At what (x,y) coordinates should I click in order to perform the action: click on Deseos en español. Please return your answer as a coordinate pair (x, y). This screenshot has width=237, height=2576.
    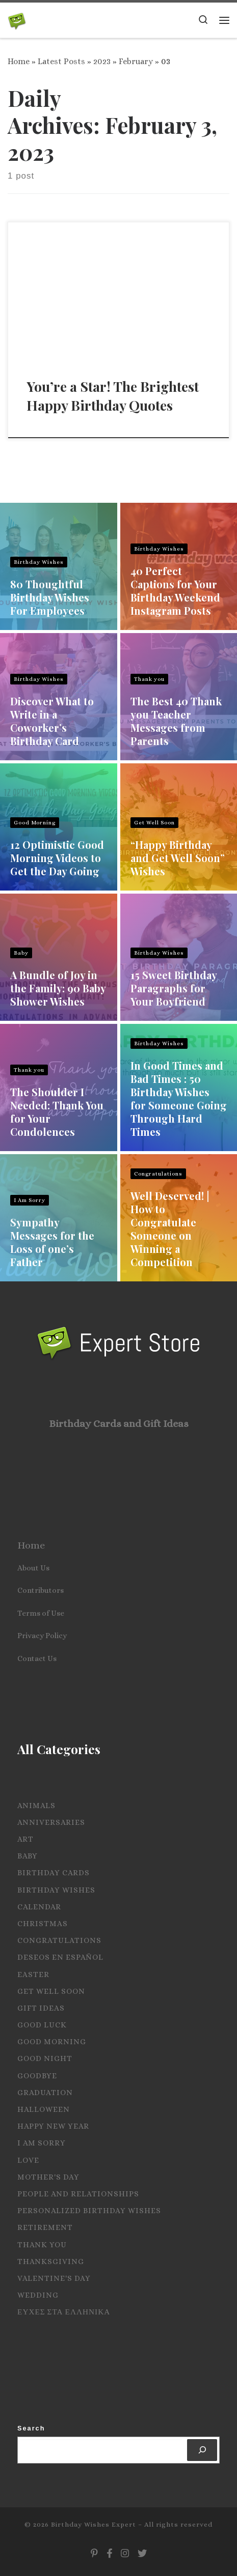
    Looking at the image, I should click on (60, 1957).